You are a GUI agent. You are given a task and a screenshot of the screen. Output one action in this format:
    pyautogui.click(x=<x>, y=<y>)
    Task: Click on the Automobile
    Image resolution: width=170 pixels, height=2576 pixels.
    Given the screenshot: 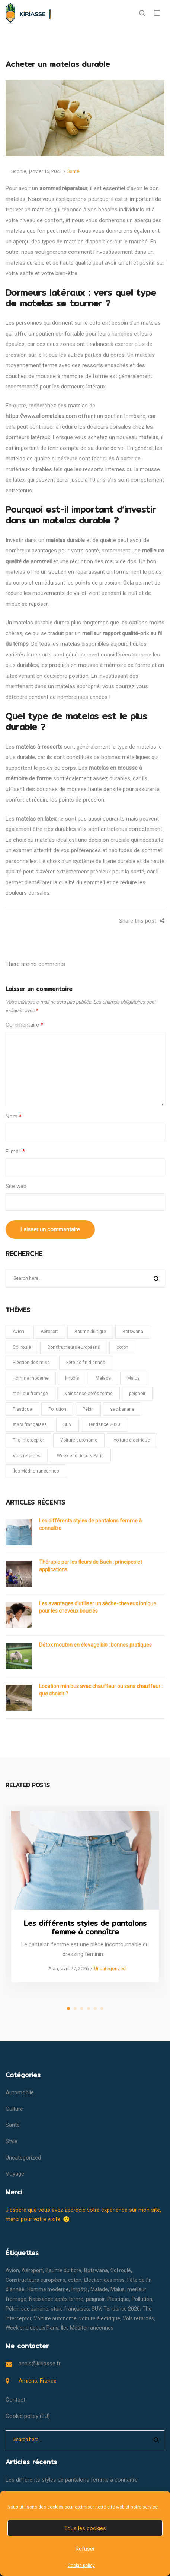 What is the action you would take?
    pyautogui.click(x=20, y=2092)
    